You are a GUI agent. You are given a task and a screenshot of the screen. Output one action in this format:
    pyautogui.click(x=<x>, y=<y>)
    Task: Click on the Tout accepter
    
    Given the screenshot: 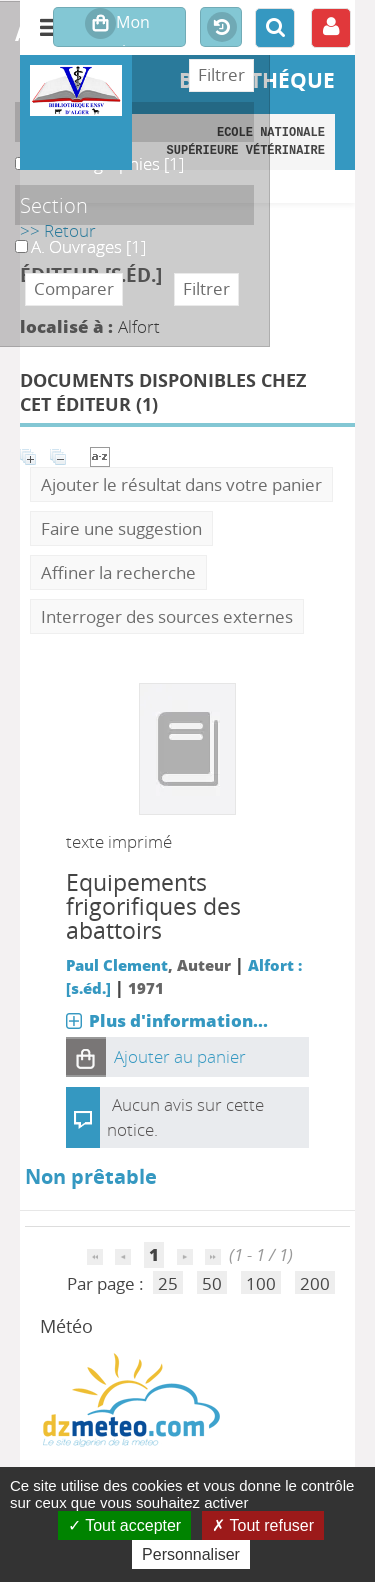 What is the action you would take?
    pyautogui.click(x=124, y=1525)
    